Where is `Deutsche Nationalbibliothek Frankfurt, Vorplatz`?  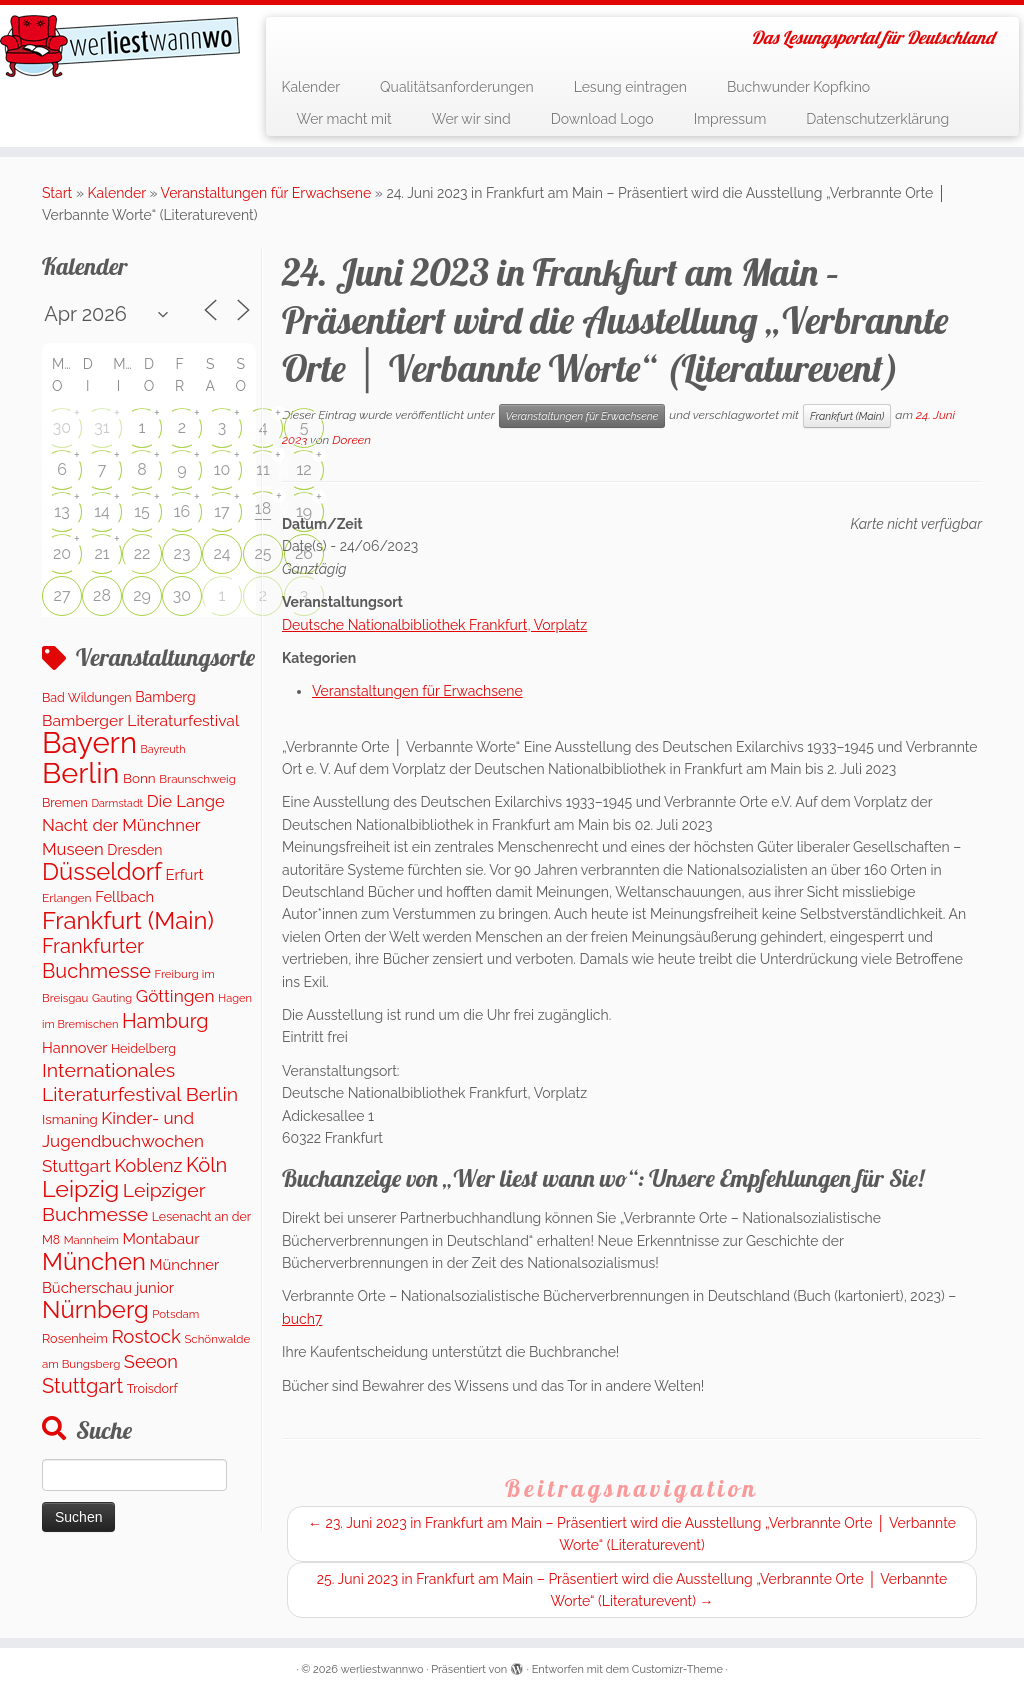 Deutsche Nationalbibliothek Frankfurt, Vorplatz is located at coordinates (434, 625).